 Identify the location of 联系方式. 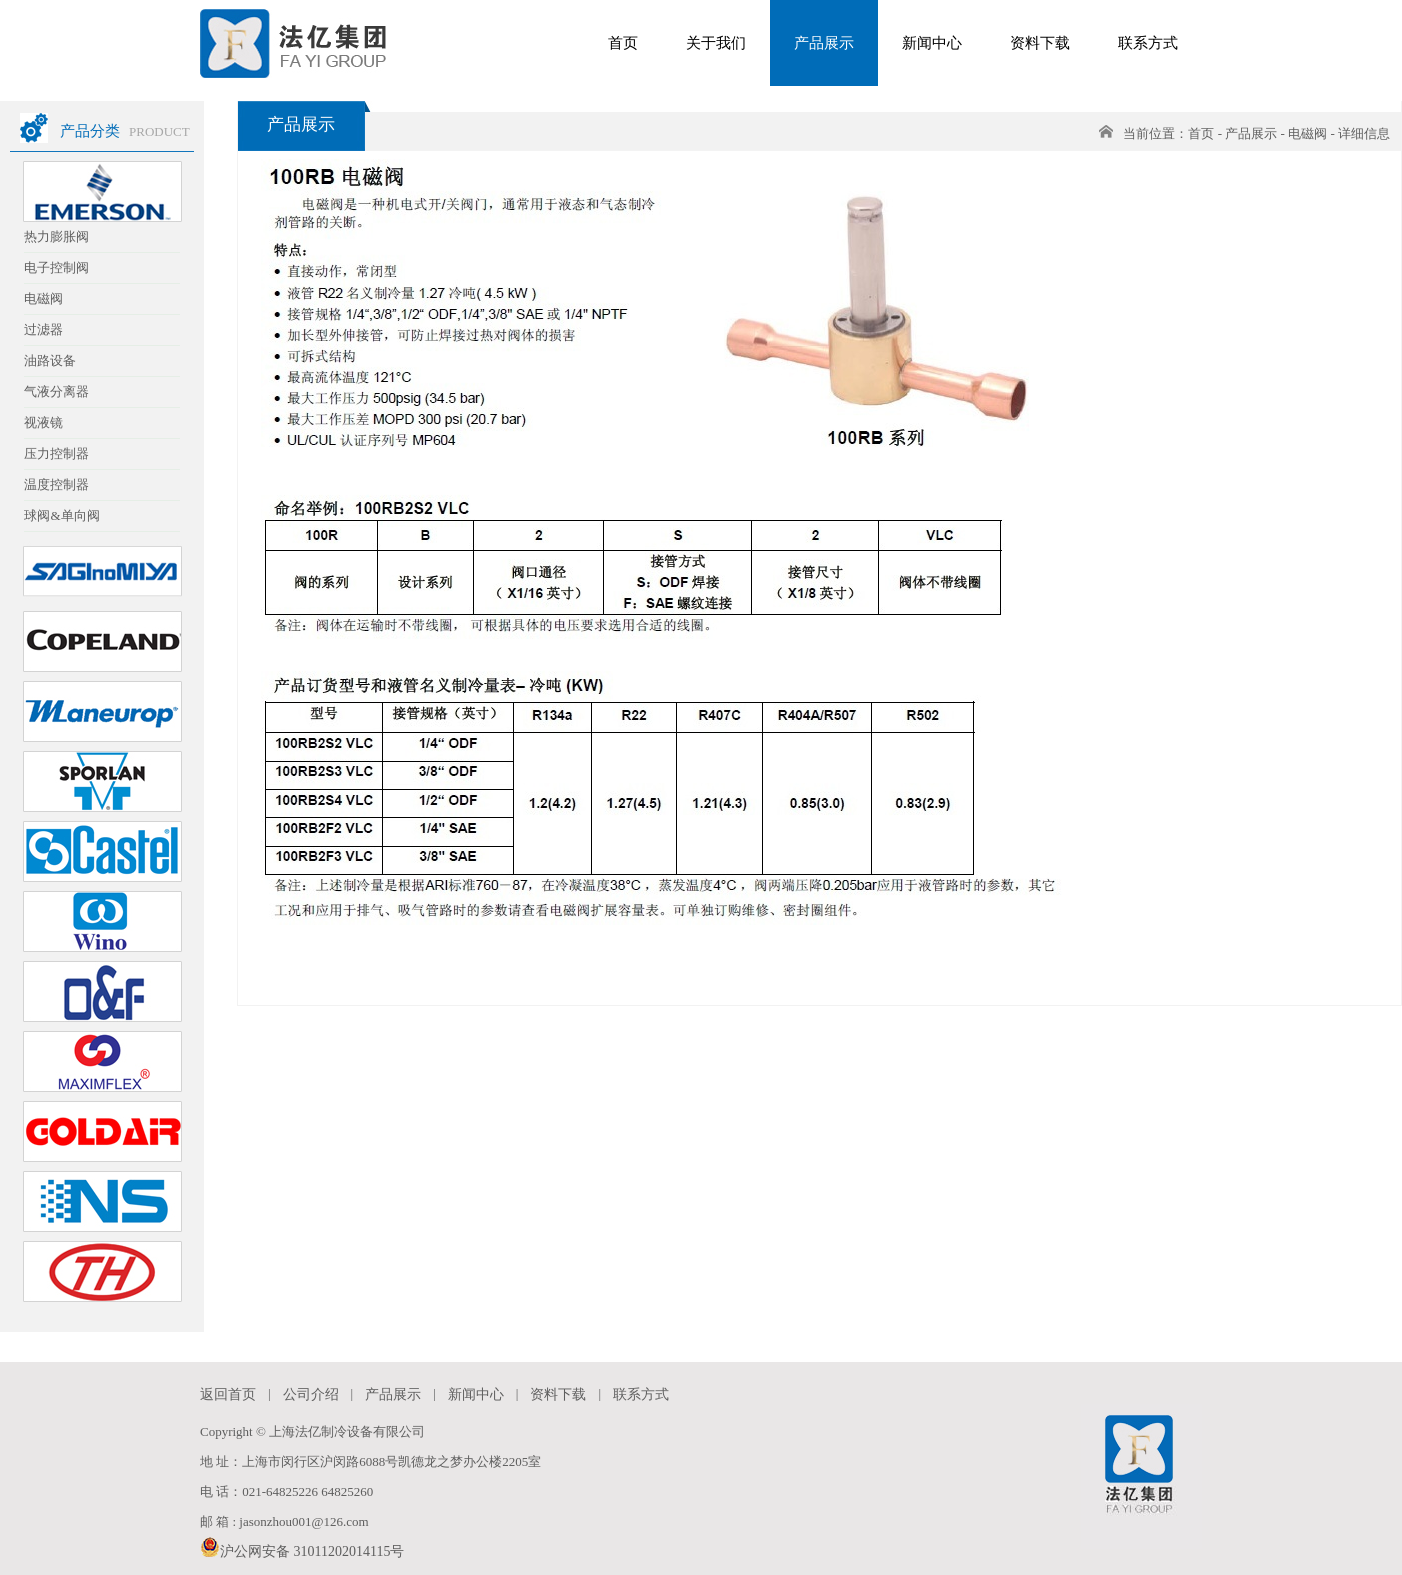
(1148, 43).